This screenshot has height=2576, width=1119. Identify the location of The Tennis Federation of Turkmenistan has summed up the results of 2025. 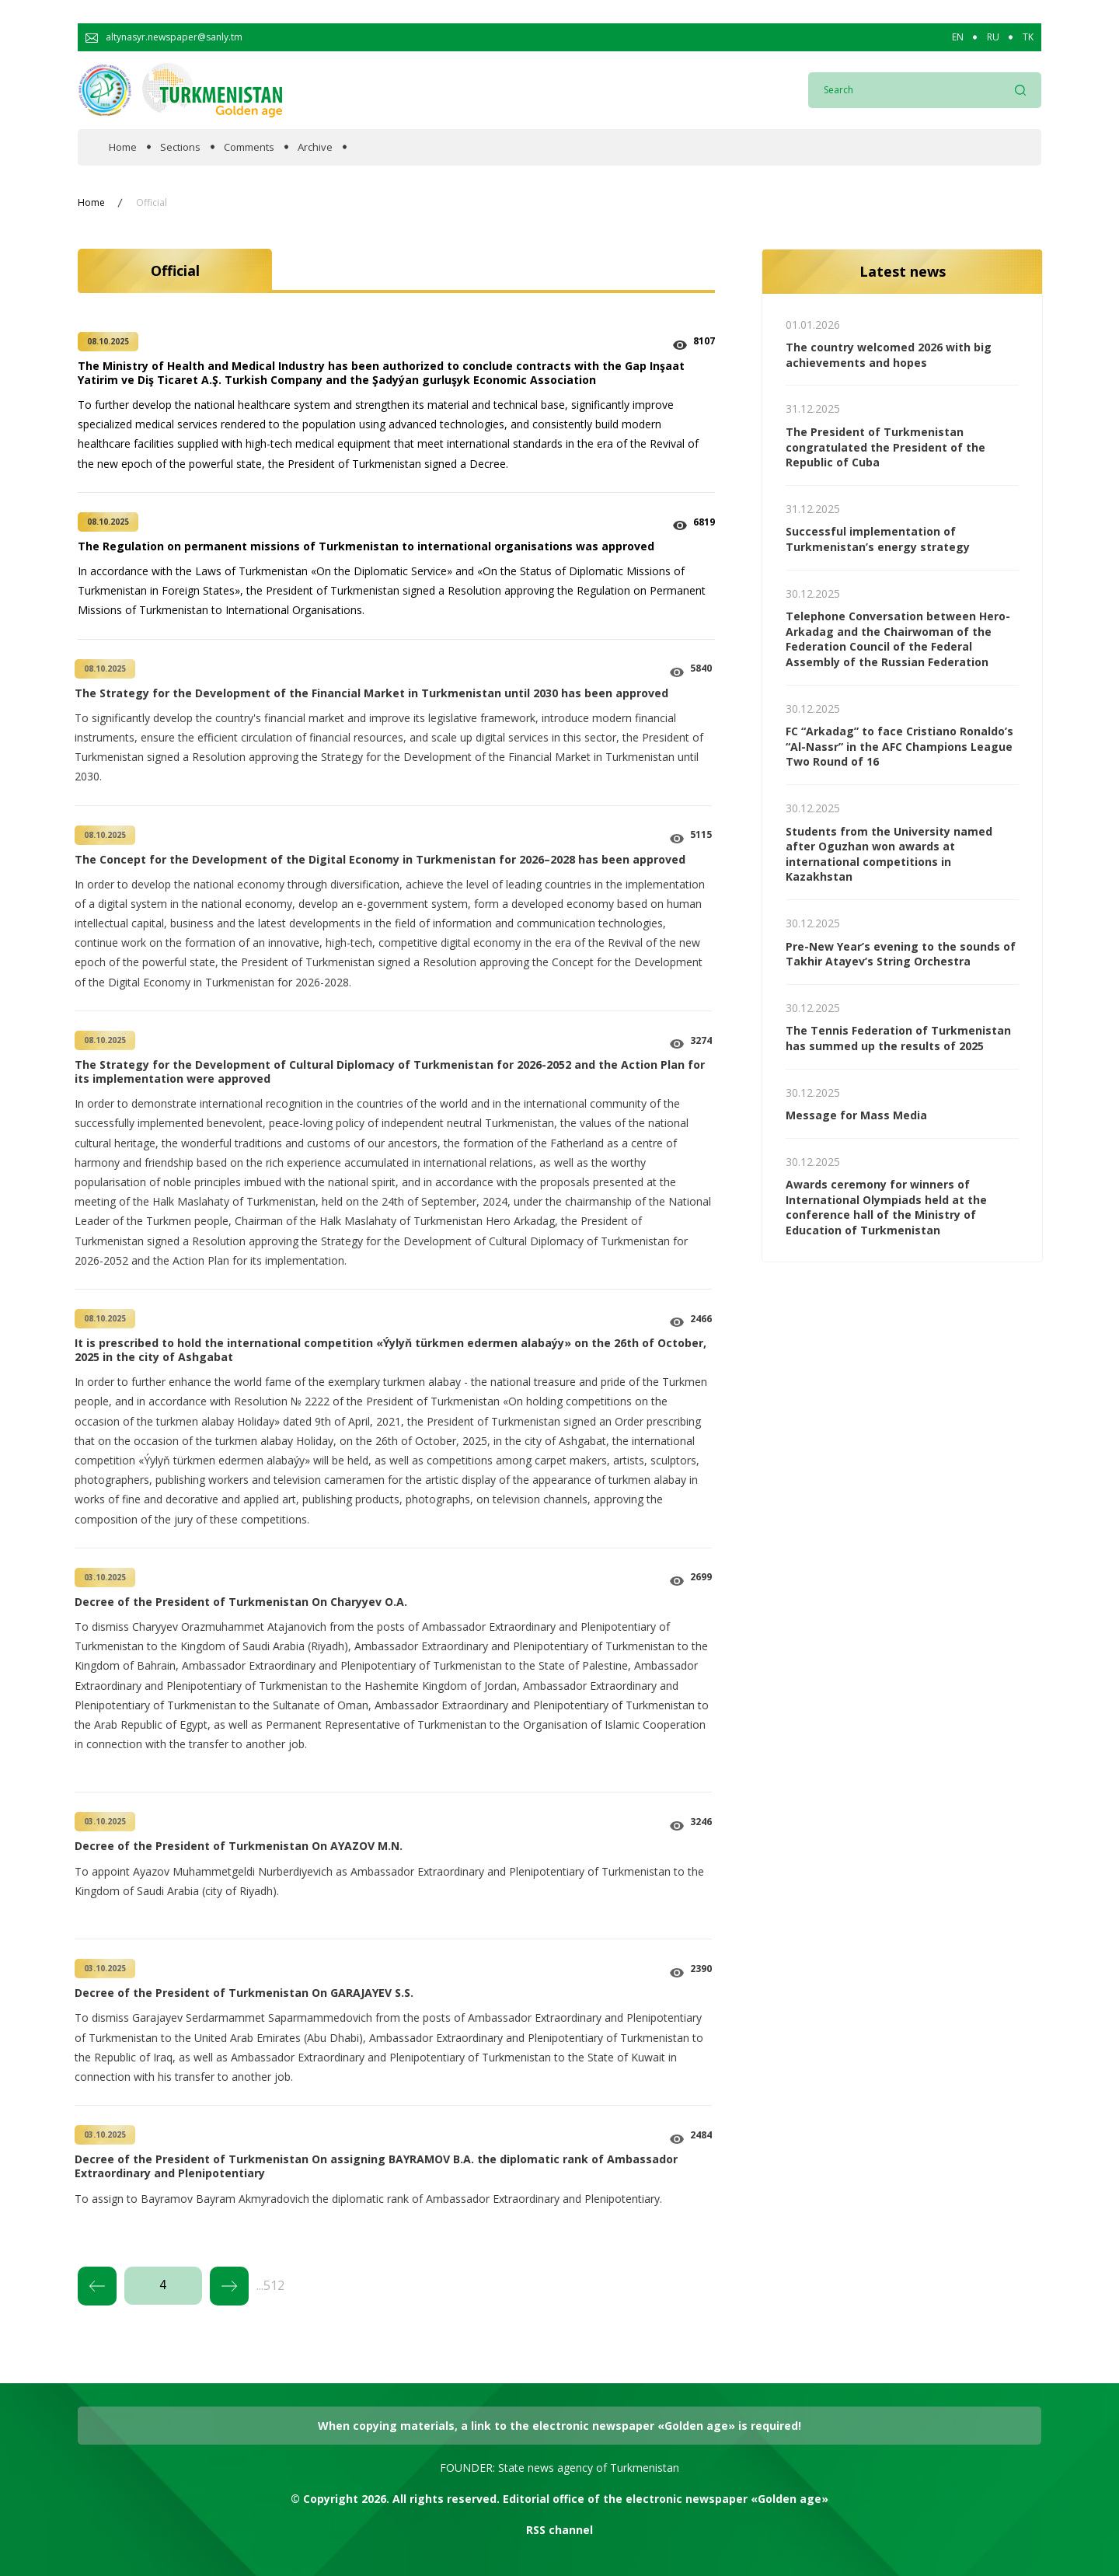
(898, 1038).